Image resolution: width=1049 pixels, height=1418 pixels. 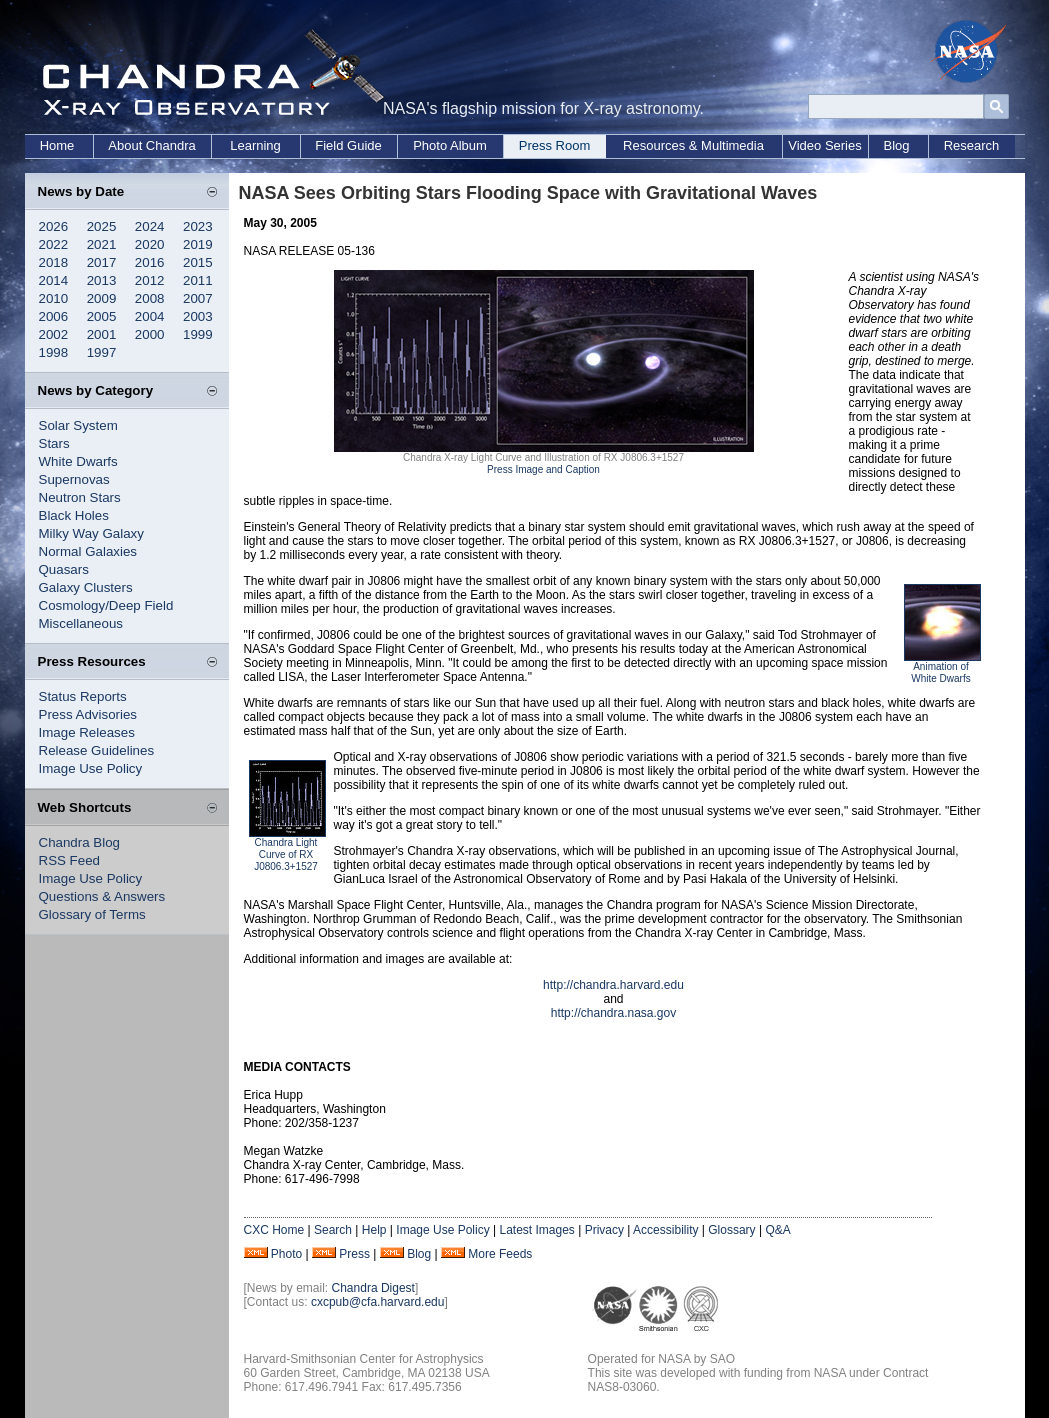 What do you see at coordinates (500, 1254) in the screenshot?
I see `More Feeds` at bounding box center [500, 1254].